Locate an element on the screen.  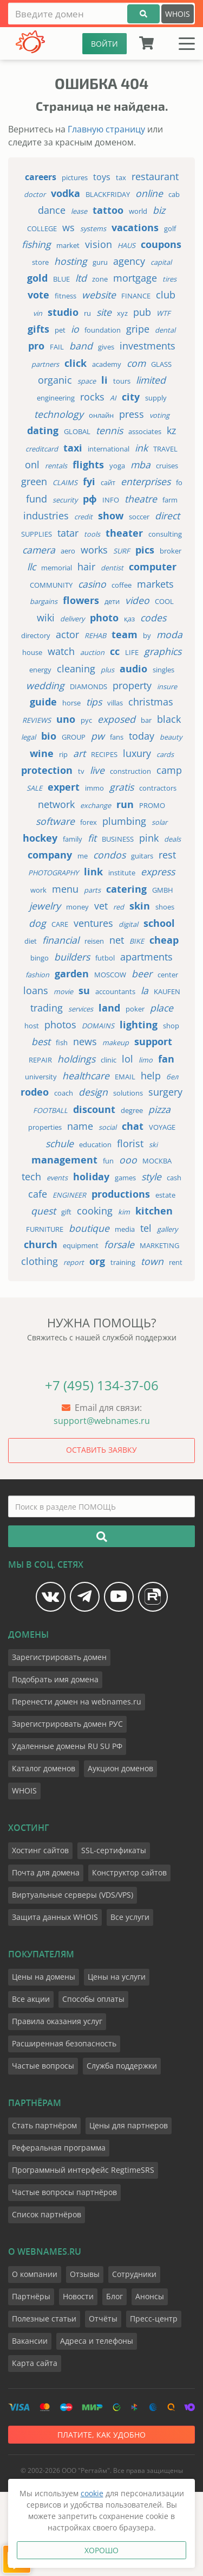
support is located at coordinates (153, 1041).